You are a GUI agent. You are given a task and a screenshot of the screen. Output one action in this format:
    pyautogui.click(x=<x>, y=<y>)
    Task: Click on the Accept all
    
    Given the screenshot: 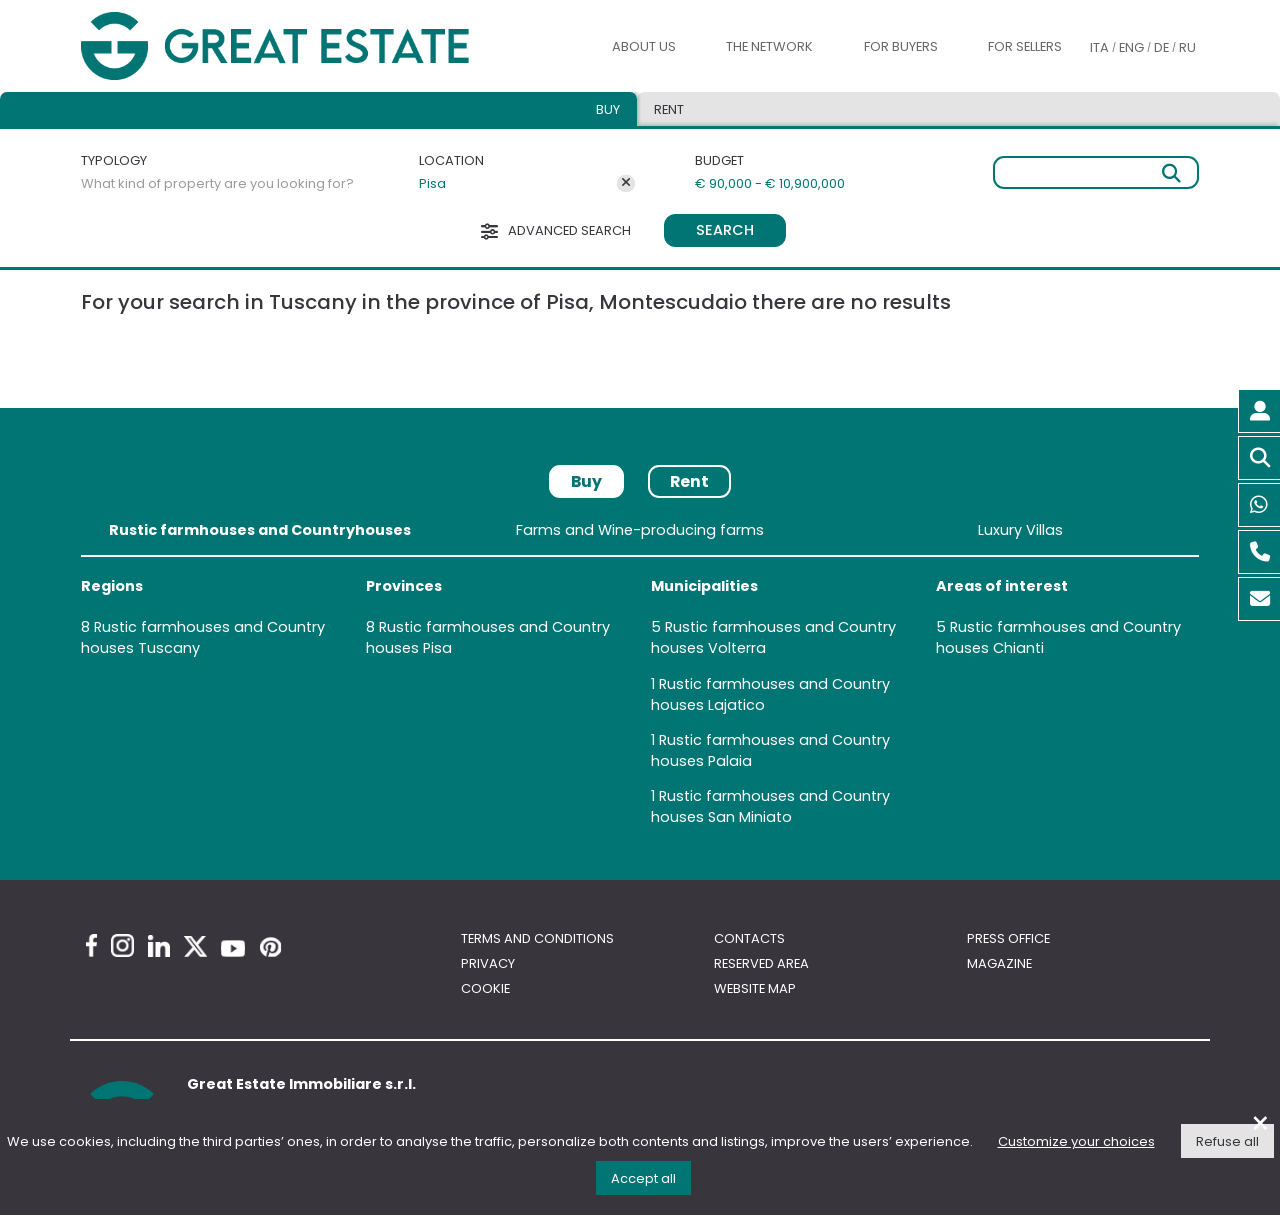 What is the action you would take?
    pyautogui.click(x=643, y=1178)
    